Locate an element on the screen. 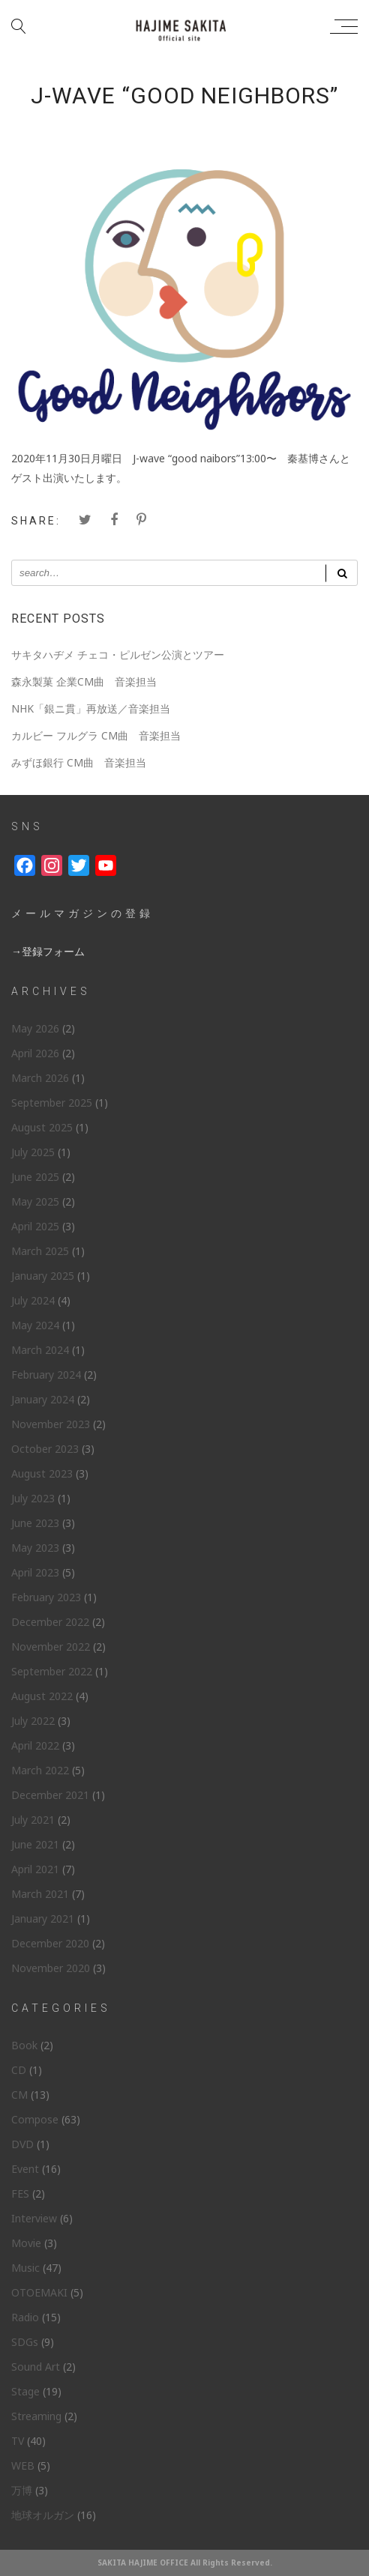 This screenshot has height=2576, width=369. February 2024 is located at coordinates (46, 1374).